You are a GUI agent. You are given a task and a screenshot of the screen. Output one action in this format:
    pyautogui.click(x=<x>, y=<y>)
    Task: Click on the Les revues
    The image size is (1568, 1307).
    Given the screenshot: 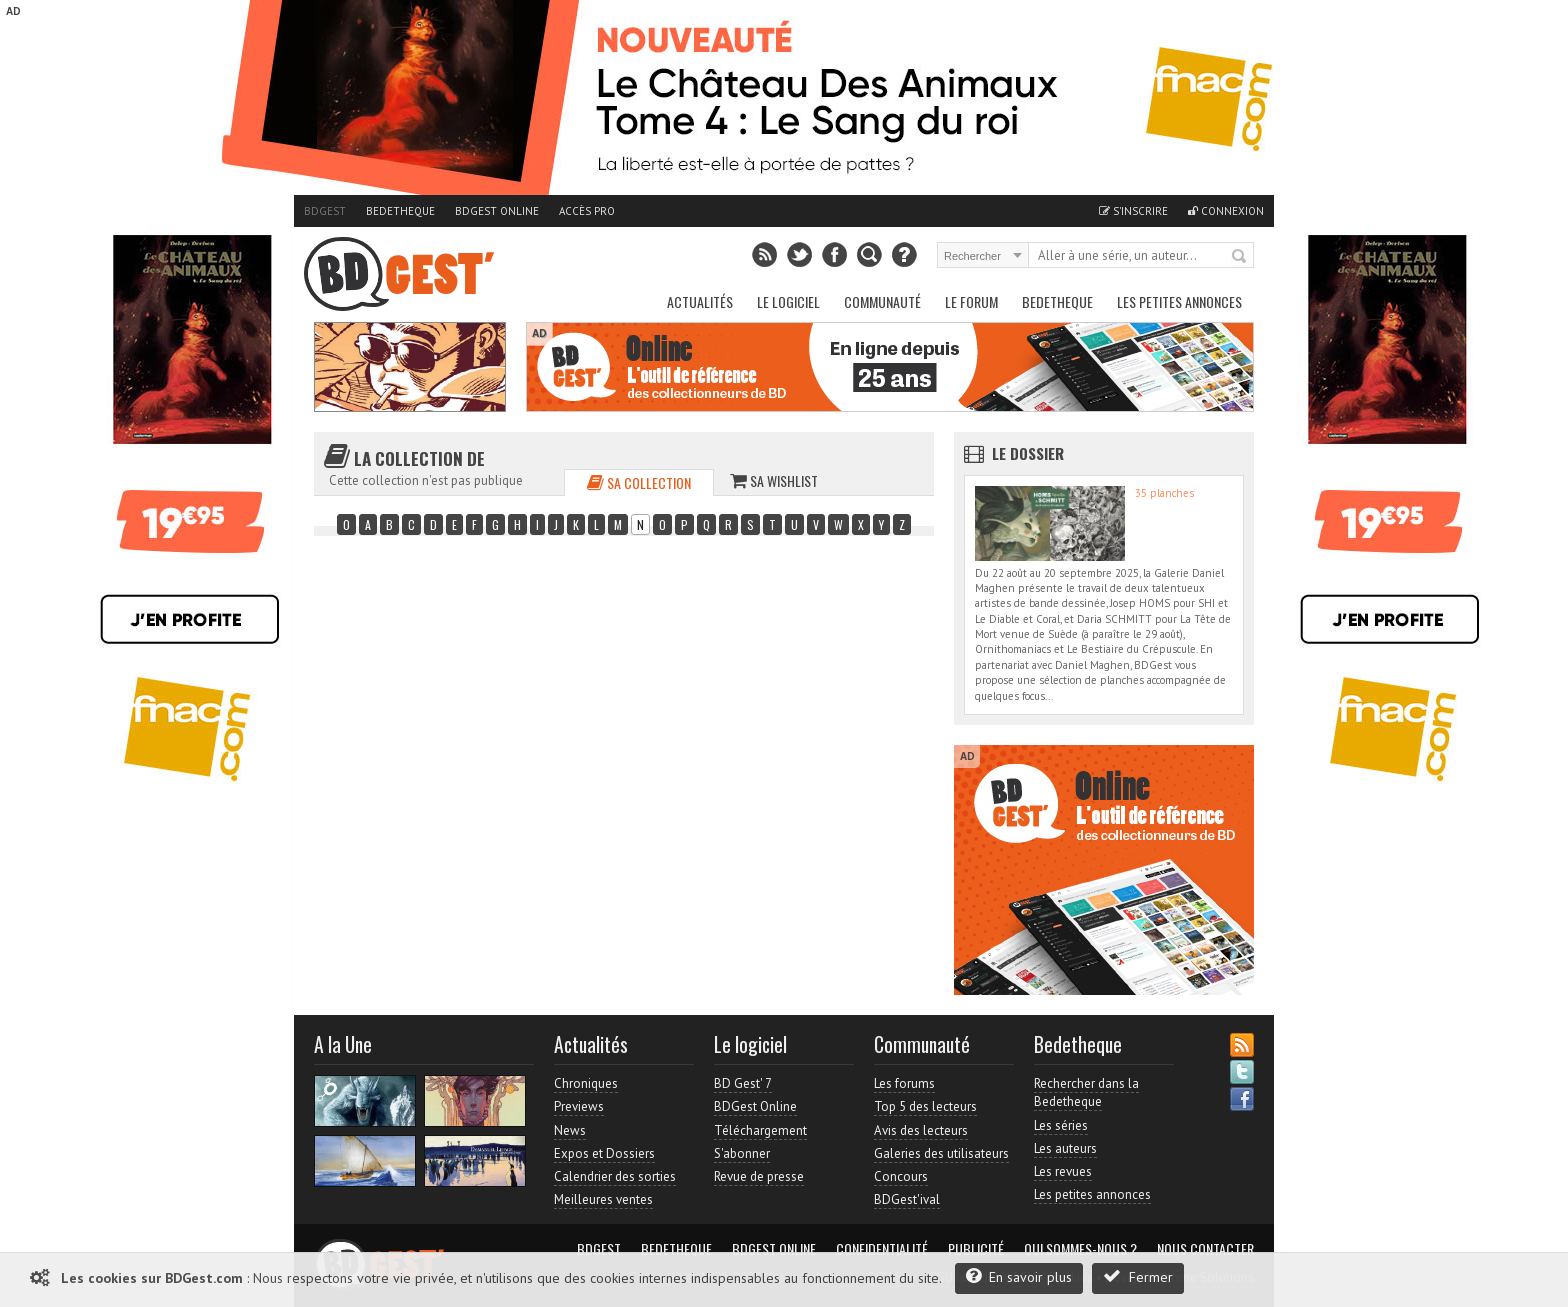 What is the action you would take?
    pyautogui.click(x=1063, y=1171)
    